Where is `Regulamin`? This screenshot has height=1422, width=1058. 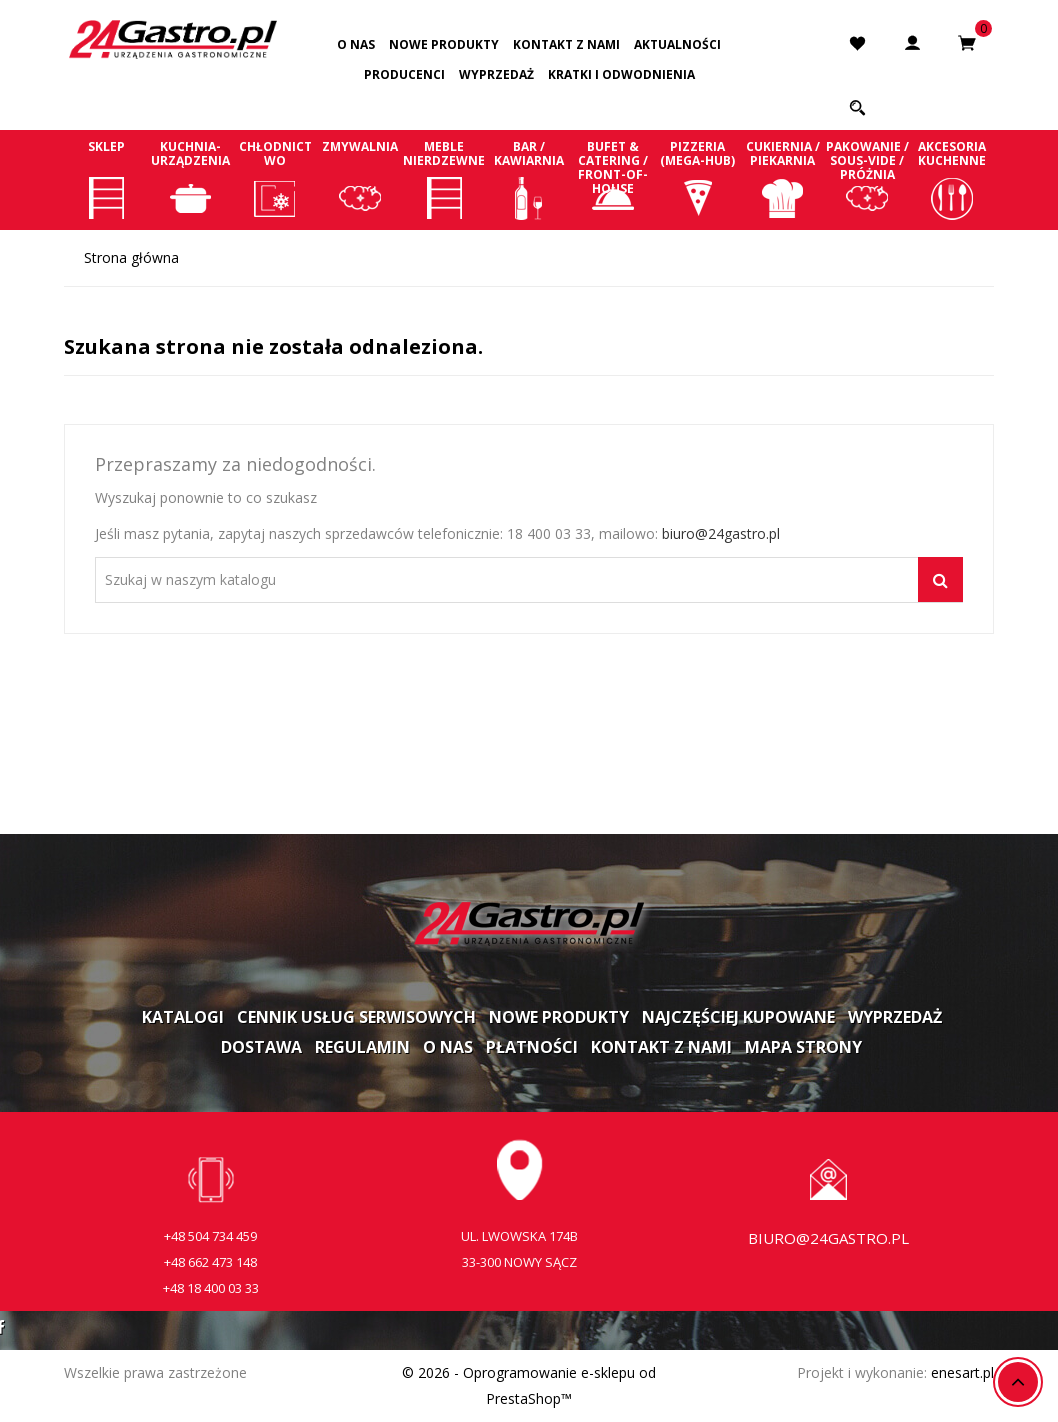 Regulamin is located at coordinates (362, 1047).